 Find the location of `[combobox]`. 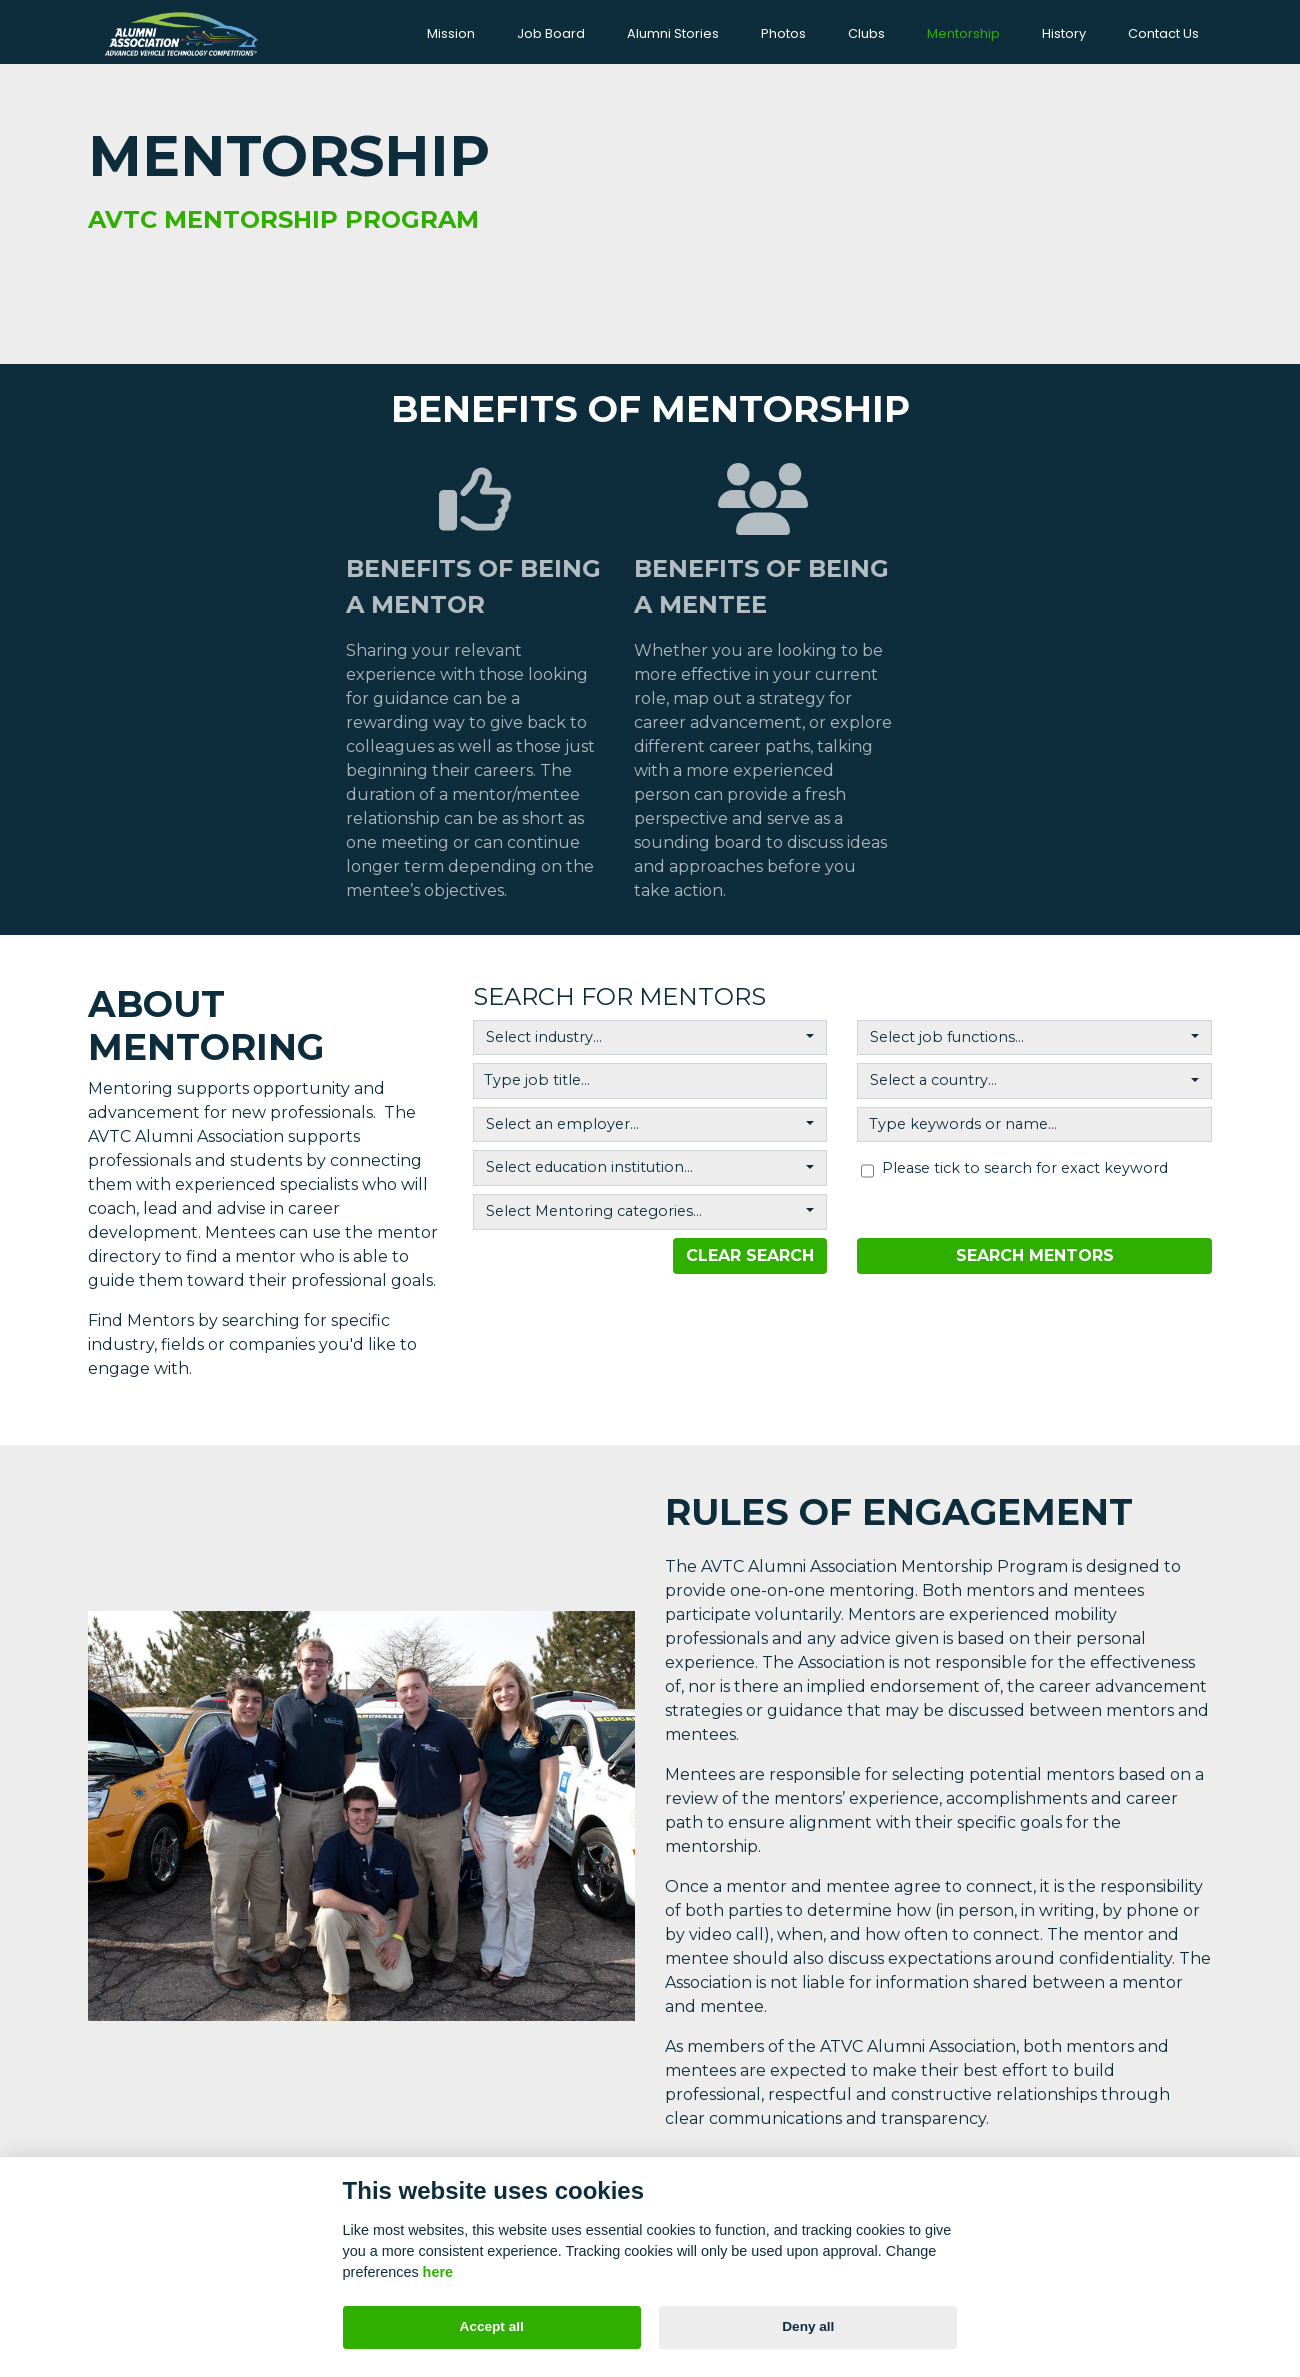

[combobox] is located at coordinates (650, 1034).